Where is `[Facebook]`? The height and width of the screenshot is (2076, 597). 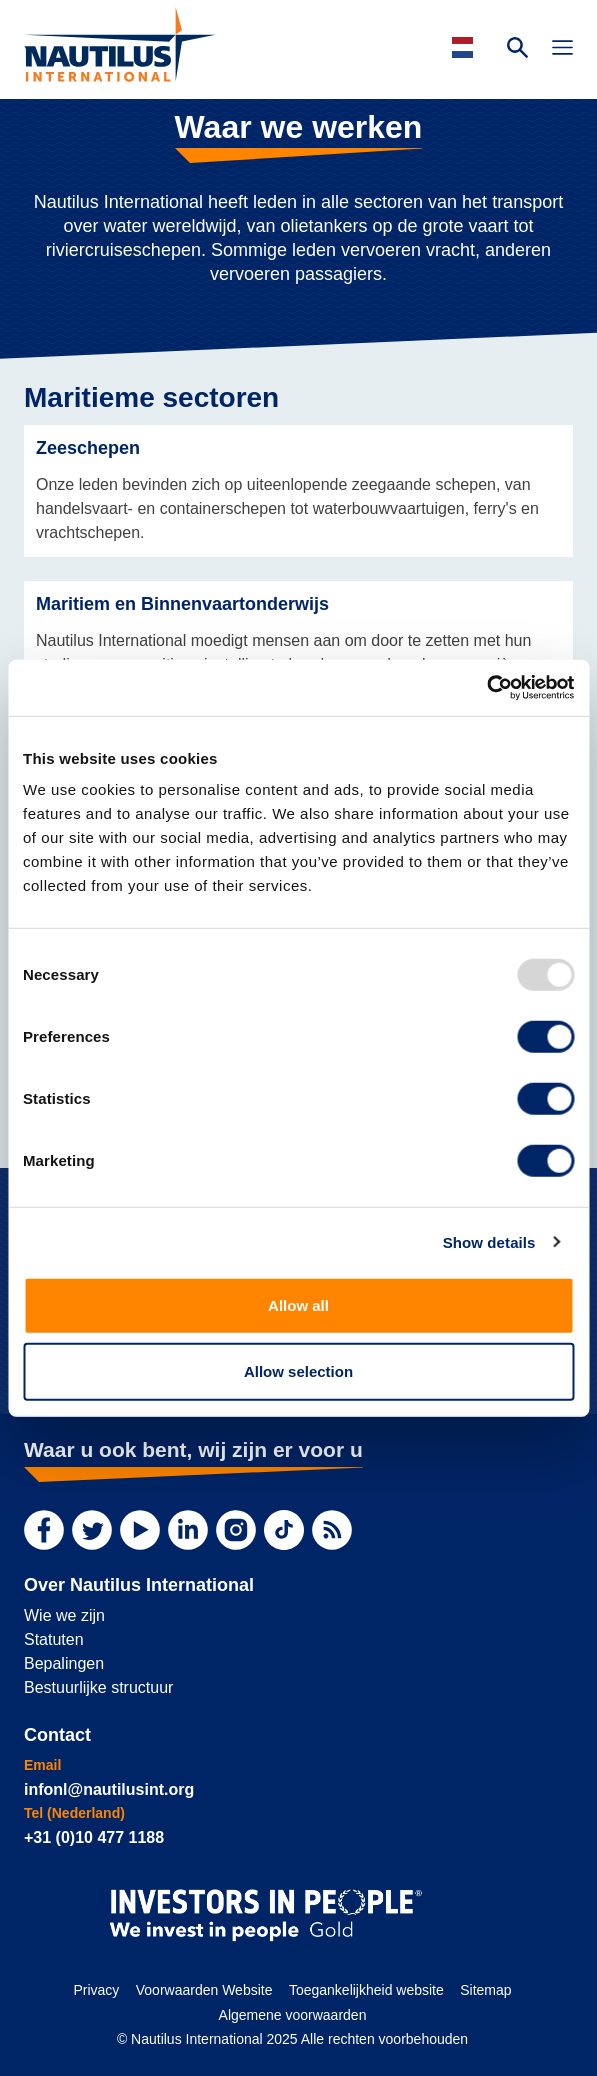
[Facebook] is located at coordinates (44, 1530).